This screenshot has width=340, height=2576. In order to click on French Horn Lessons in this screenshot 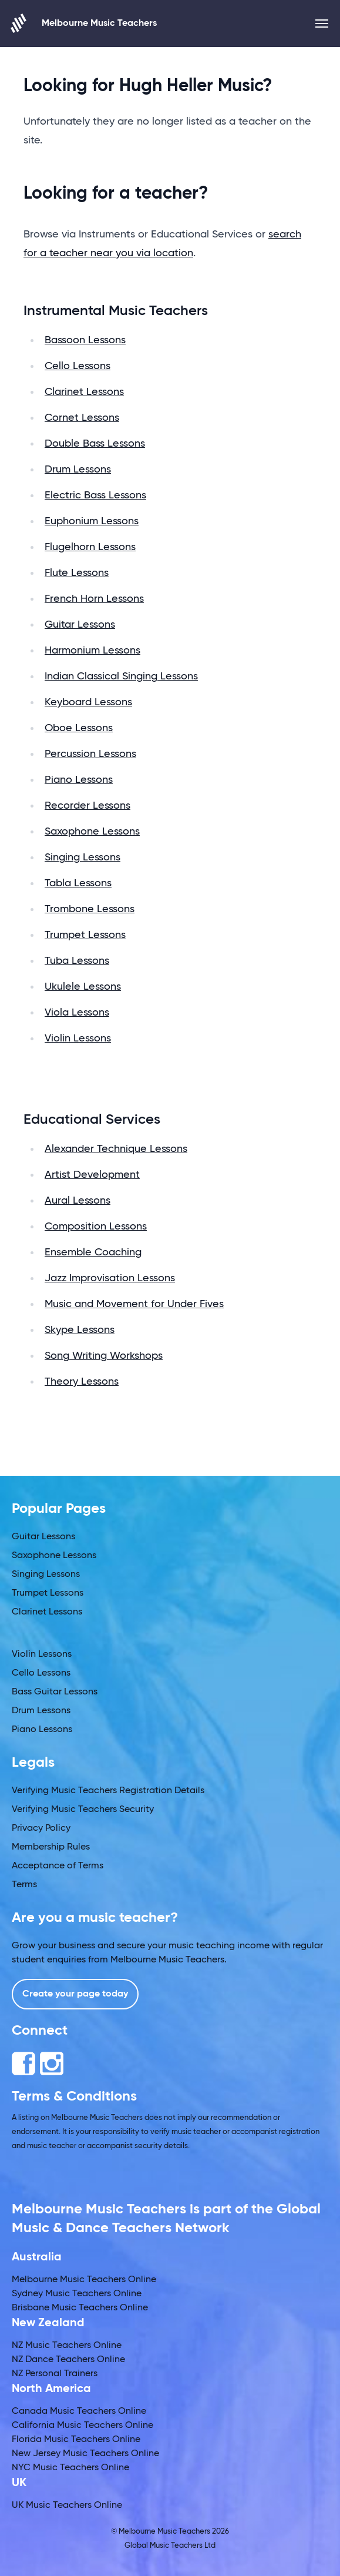, I will do `click(94, 599)`.